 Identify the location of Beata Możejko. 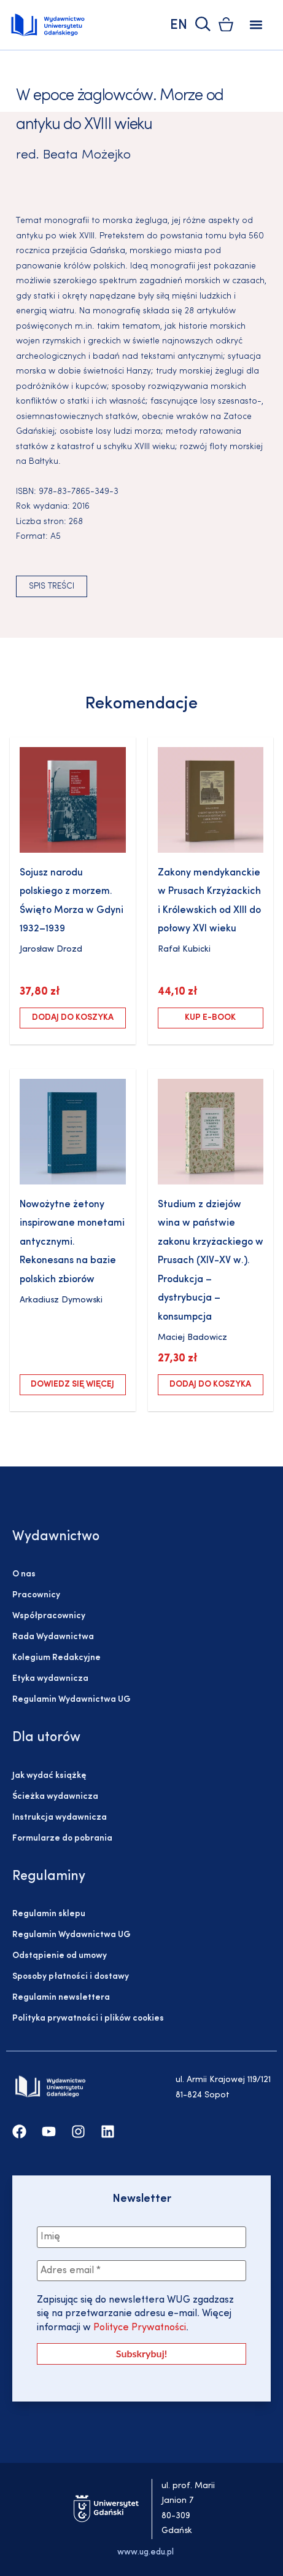
(87, 155).